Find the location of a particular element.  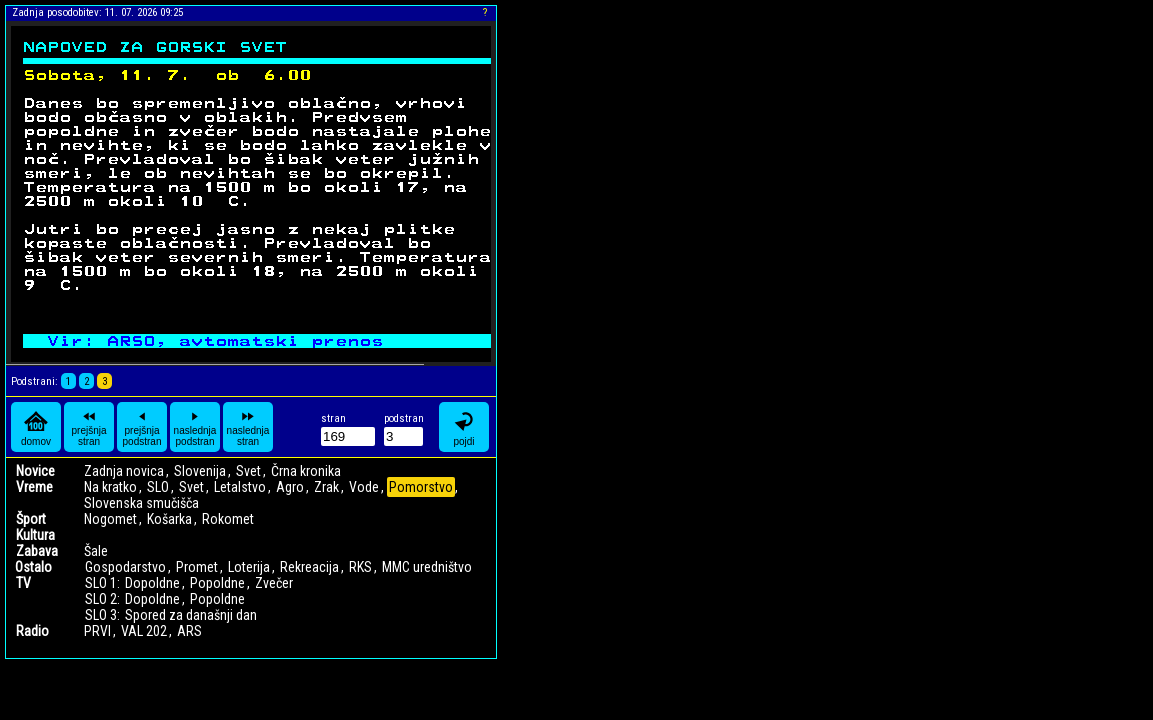

Šale is located at coordinates (96, 551).